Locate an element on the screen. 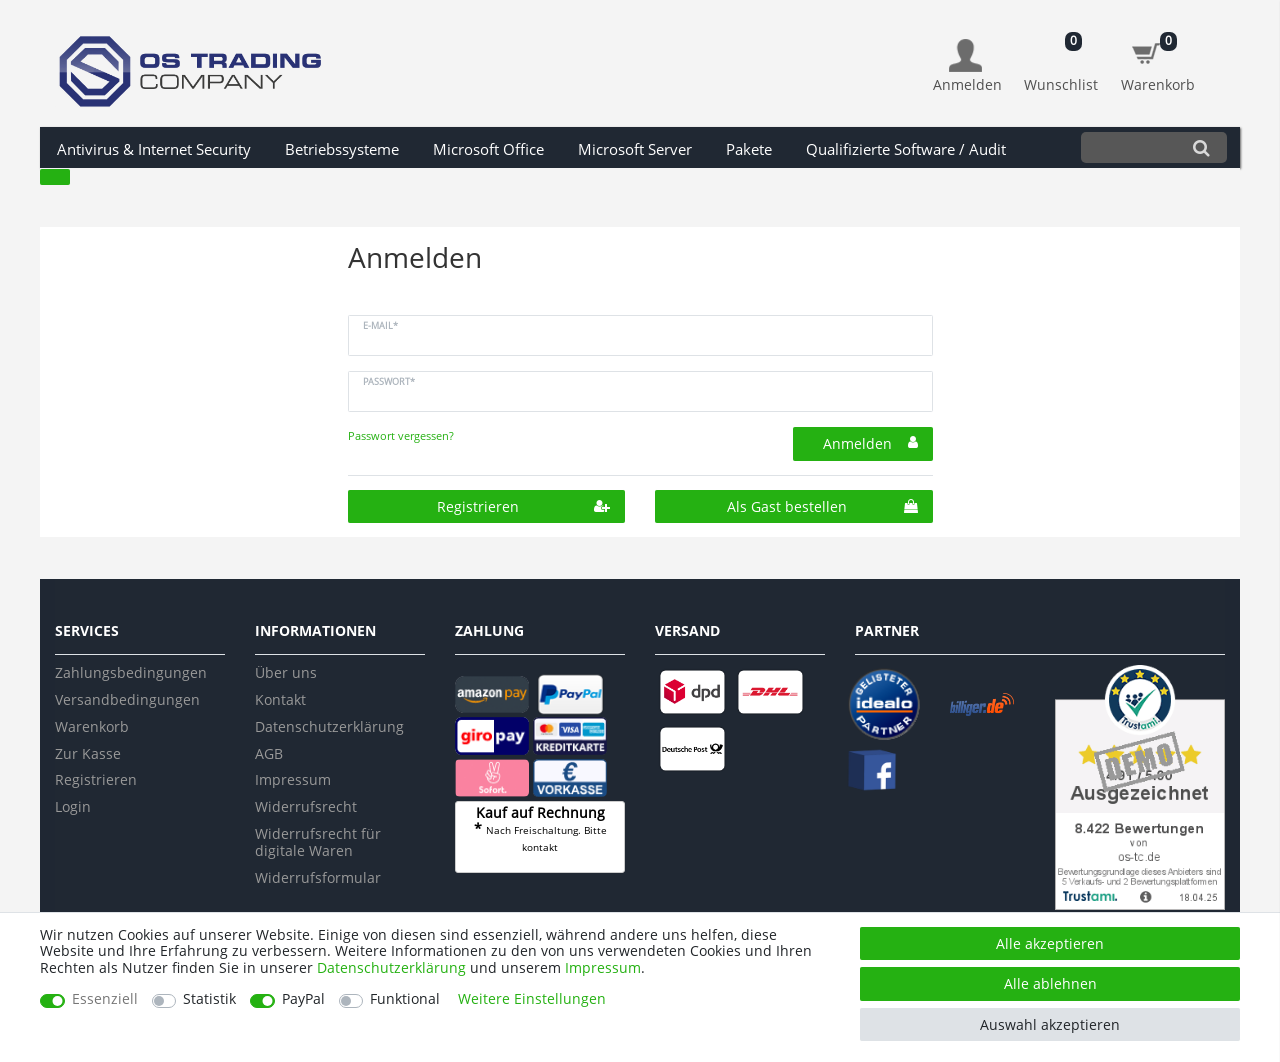 Image resolution: width=1280 pixels, height=1062 pixels. Widerrufsrecht is located at coordinates (306, 806).